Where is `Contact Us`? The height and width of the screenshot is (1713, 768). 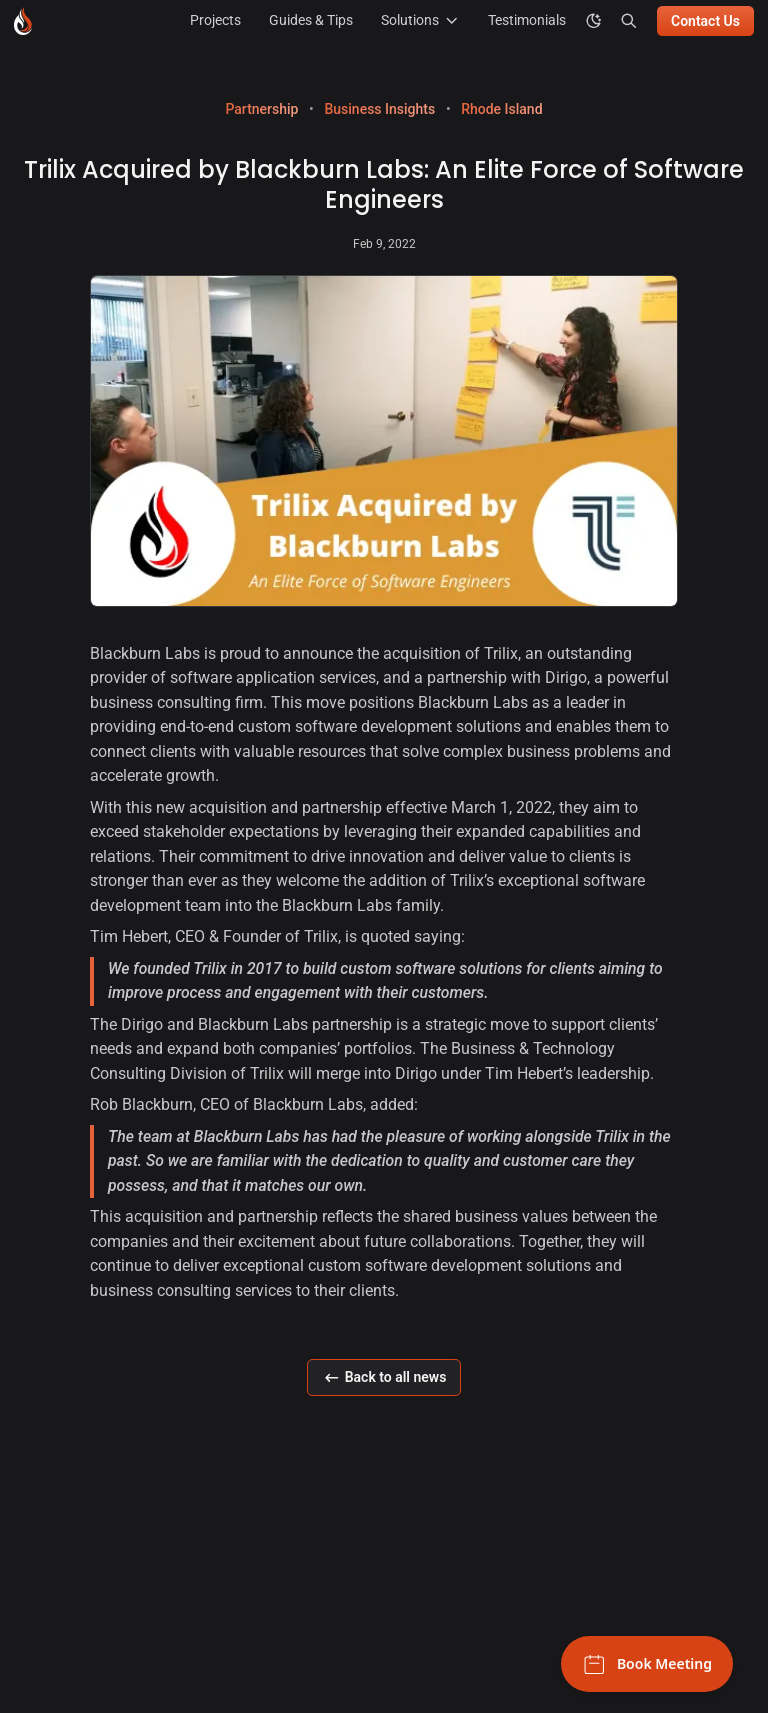 Contact Us is located at coordinates (705, 21).